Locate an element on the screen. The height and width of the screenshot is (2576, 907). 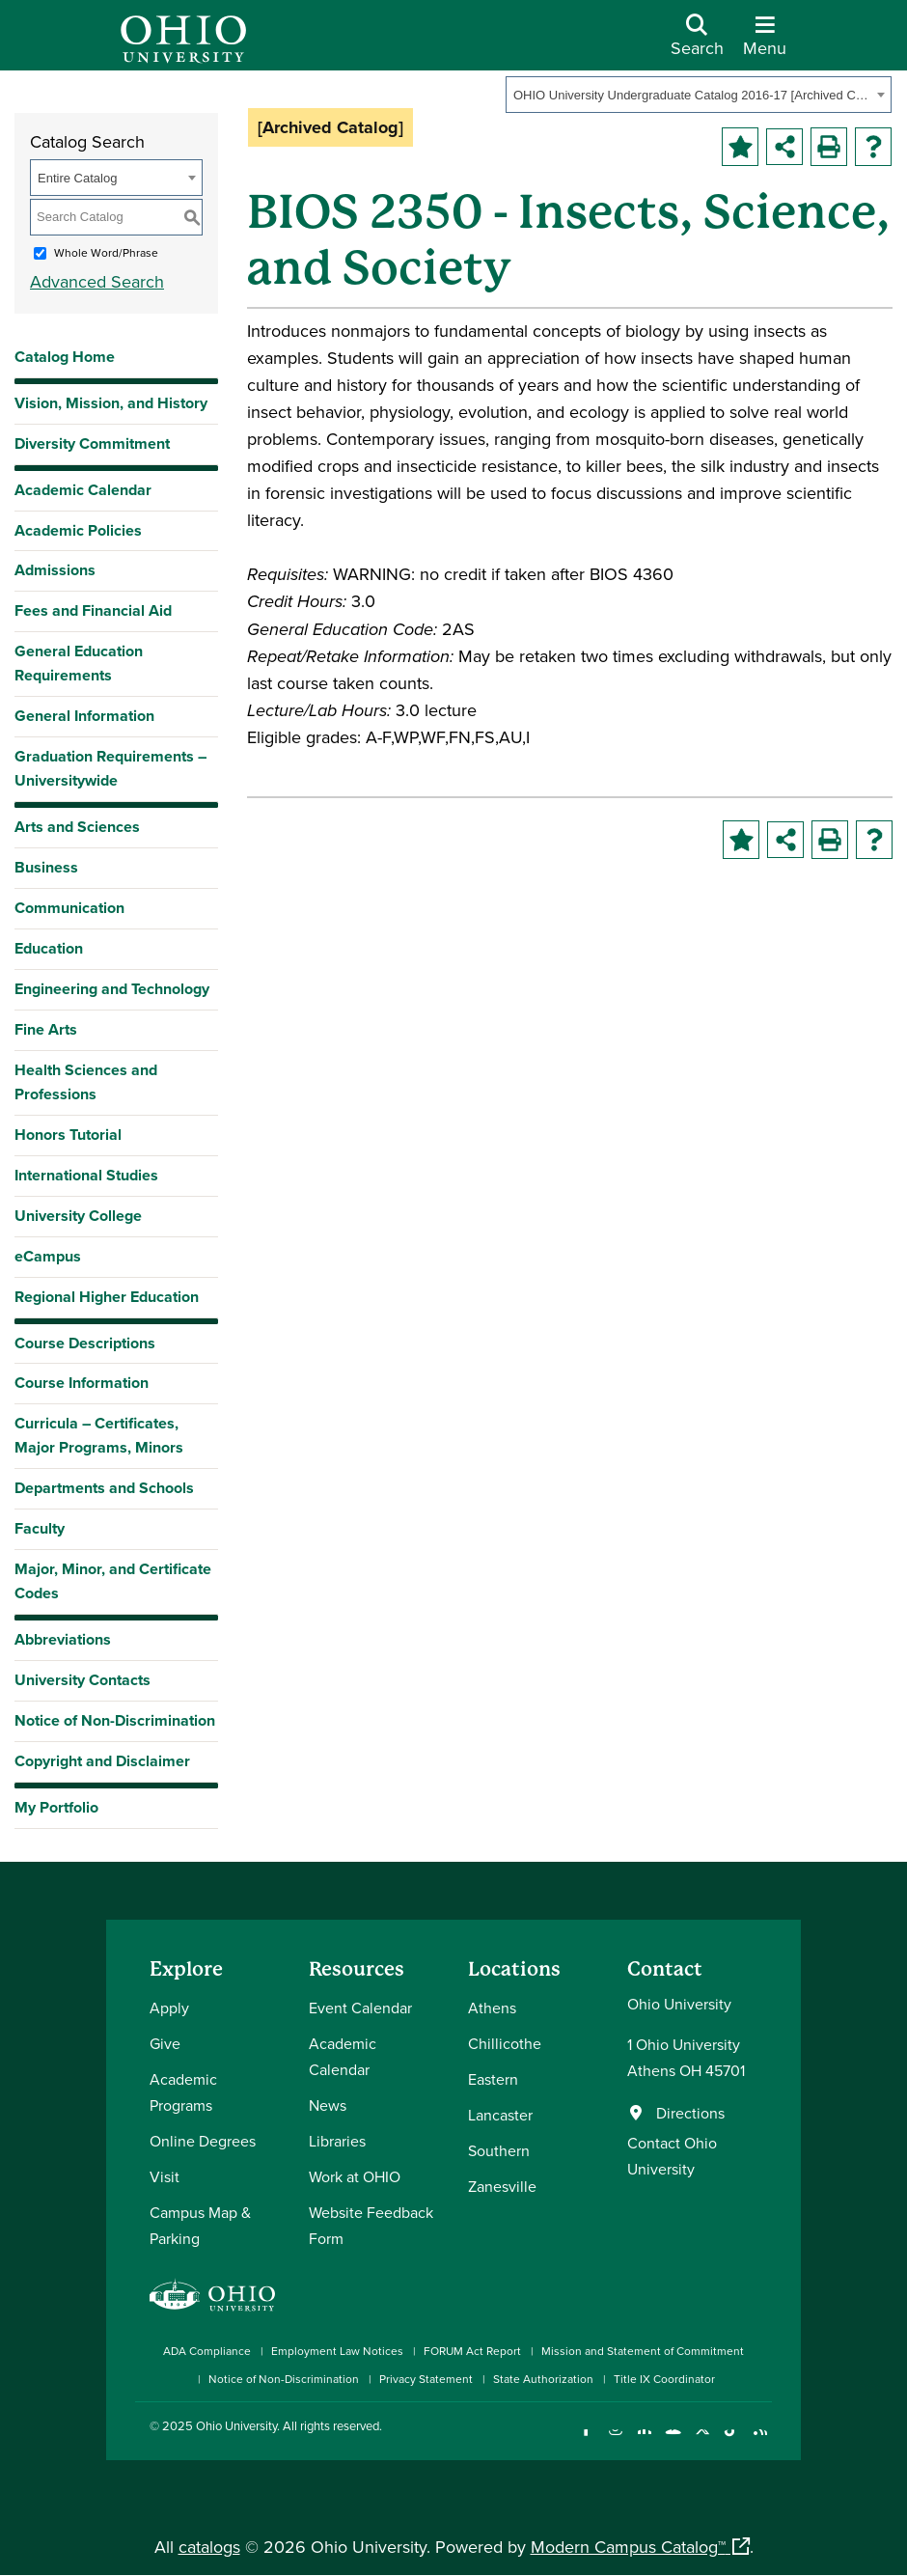
Notice of Non-Discrimination is located at coordinates (114, 1720).